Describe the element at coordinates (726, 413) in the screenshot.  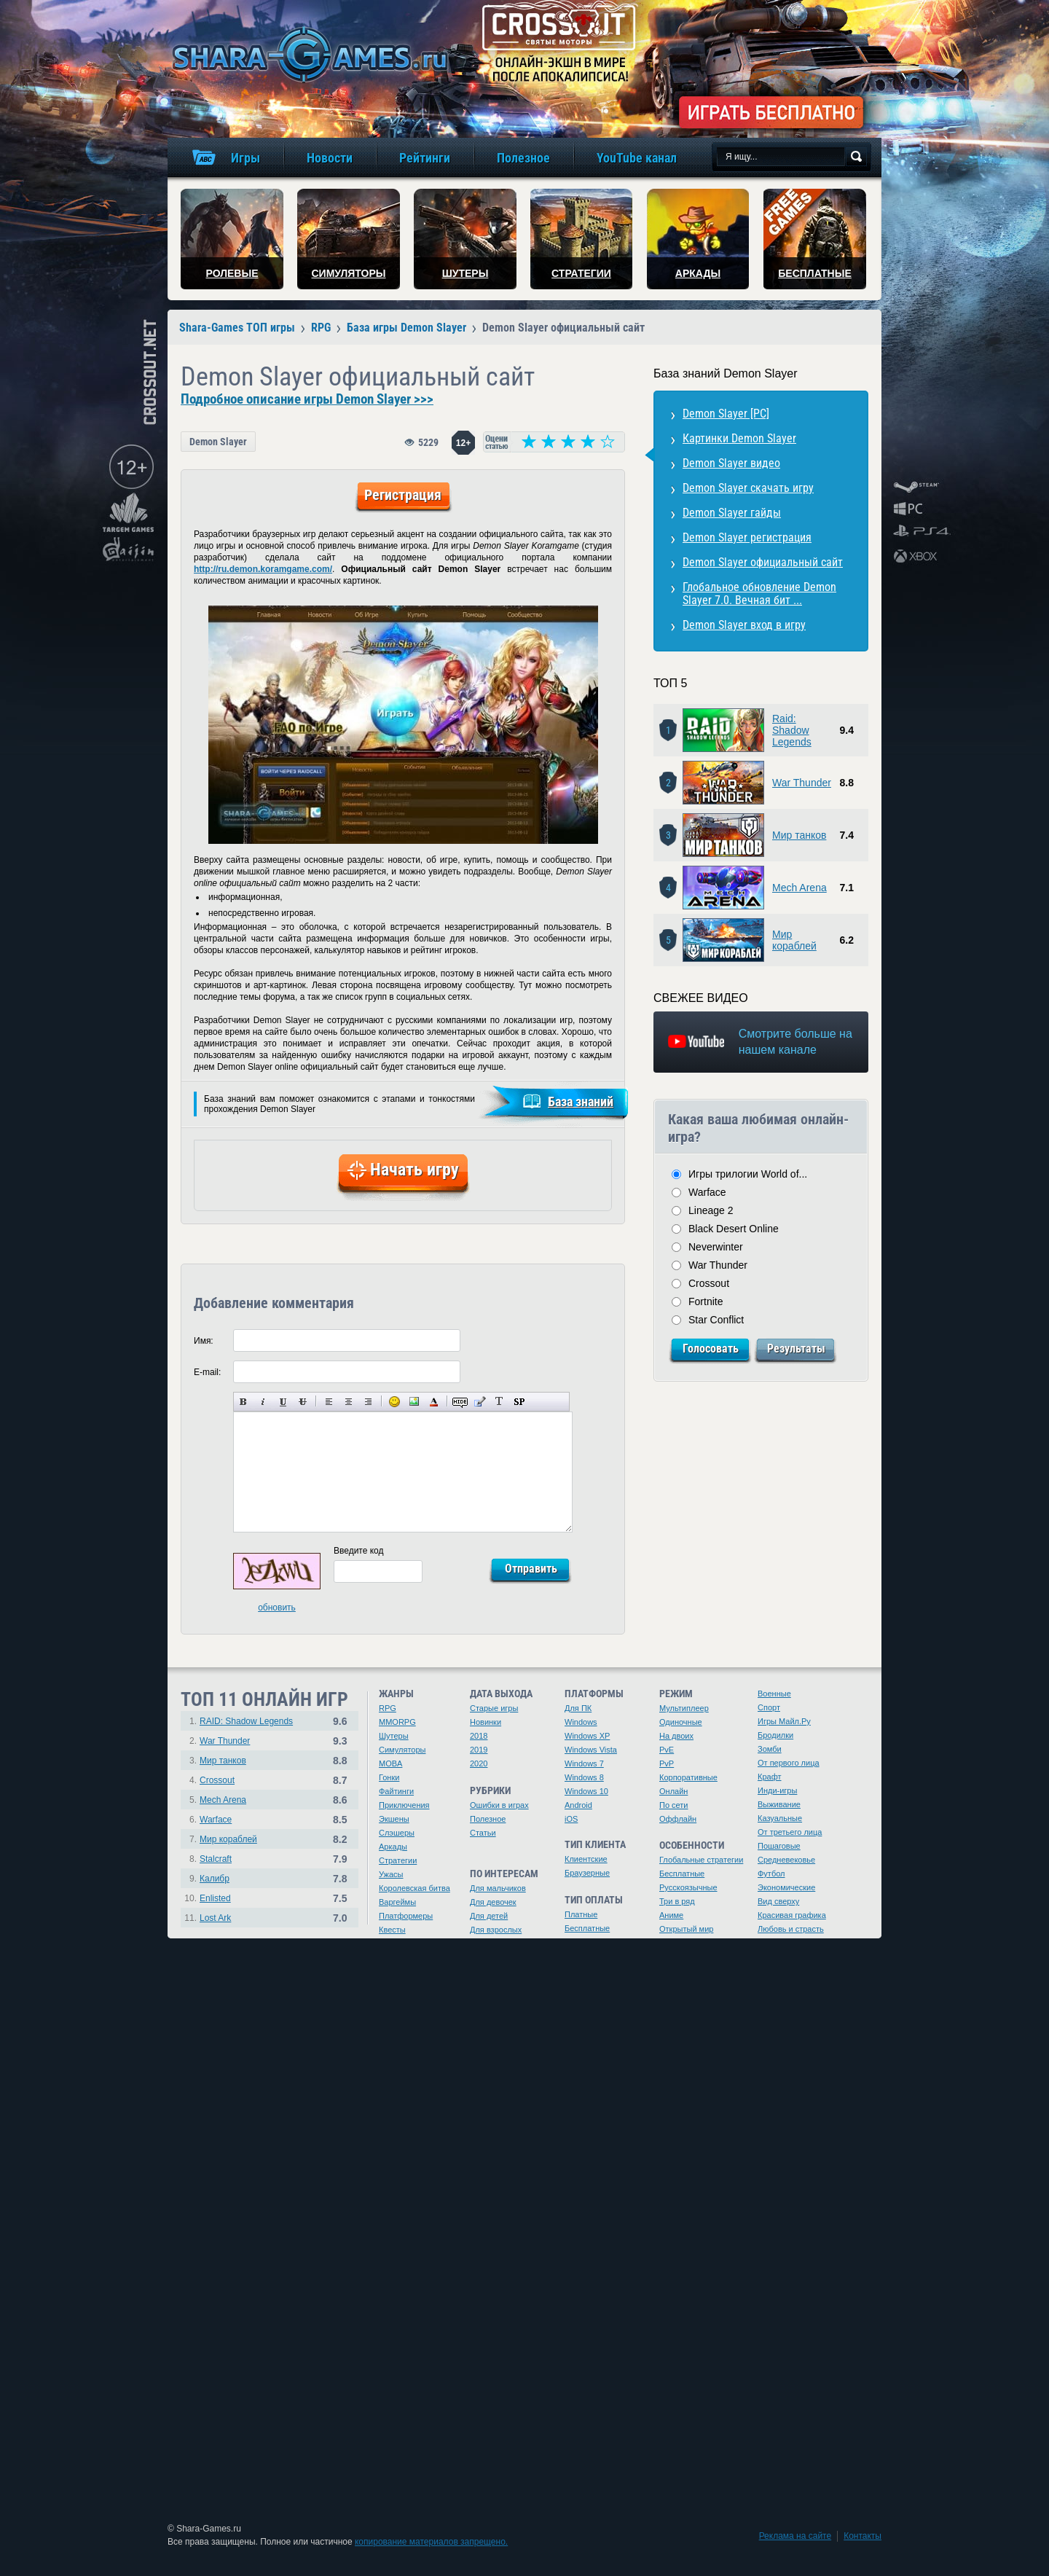
I see `Demon Slayer [PC]` at that location.